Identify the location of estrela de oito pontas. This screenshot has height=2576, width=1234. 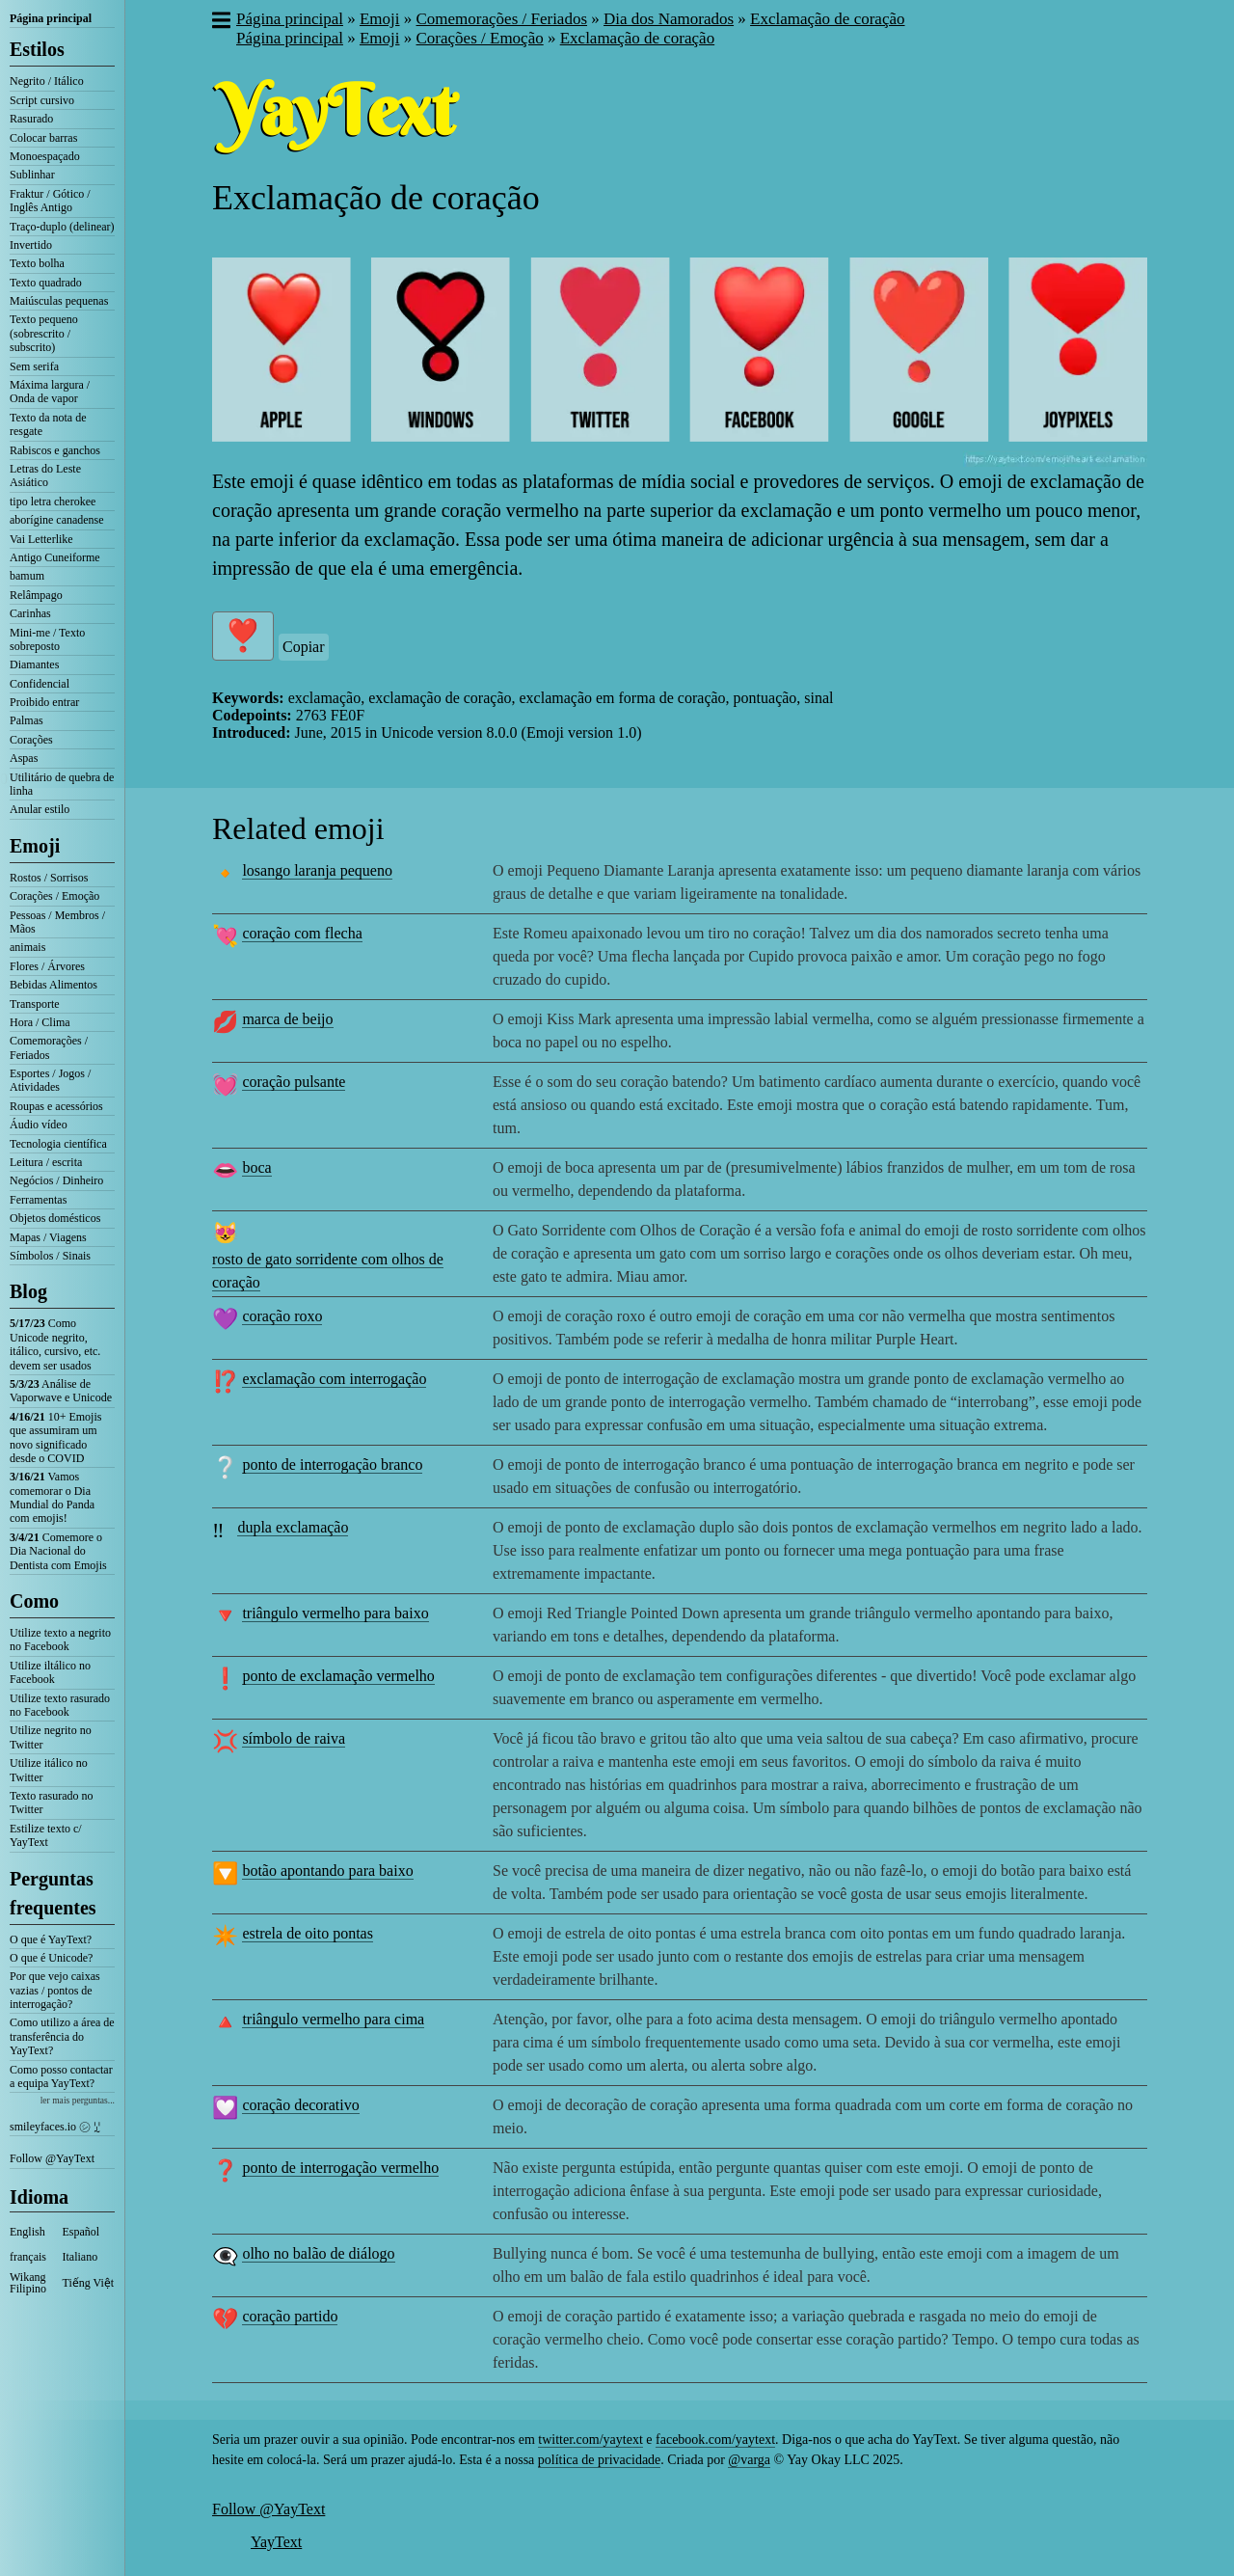
(307, 1933).